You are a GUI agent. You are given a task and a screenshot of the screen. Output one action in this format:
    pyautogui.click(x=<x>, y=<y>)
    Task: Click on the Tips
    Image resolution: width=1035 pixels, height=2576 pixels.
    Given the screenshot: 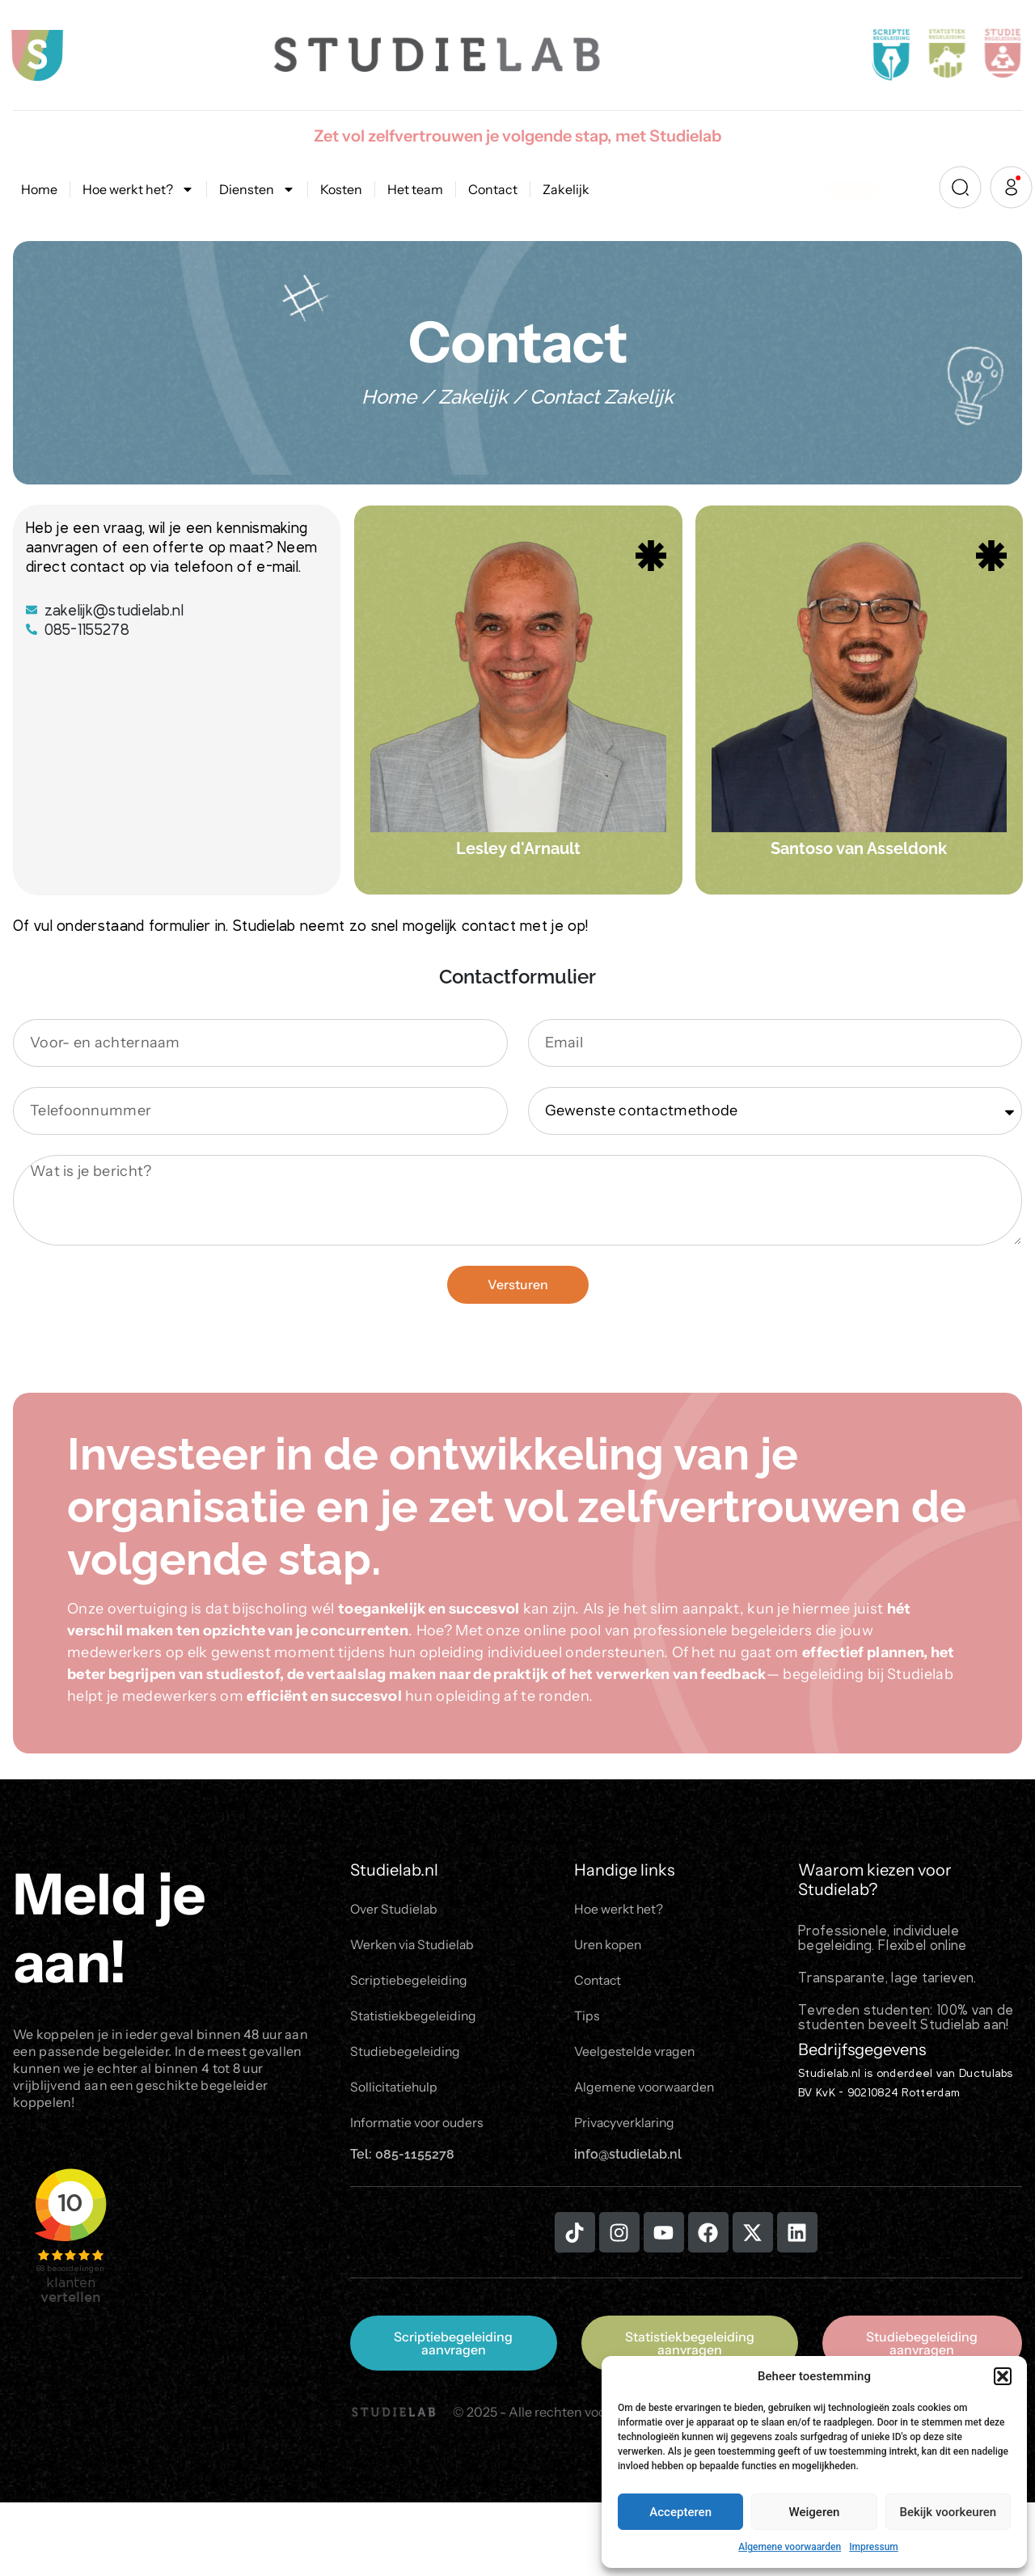 What is the action you would take?
    pyautogui.click(x=587, y=2019)
    